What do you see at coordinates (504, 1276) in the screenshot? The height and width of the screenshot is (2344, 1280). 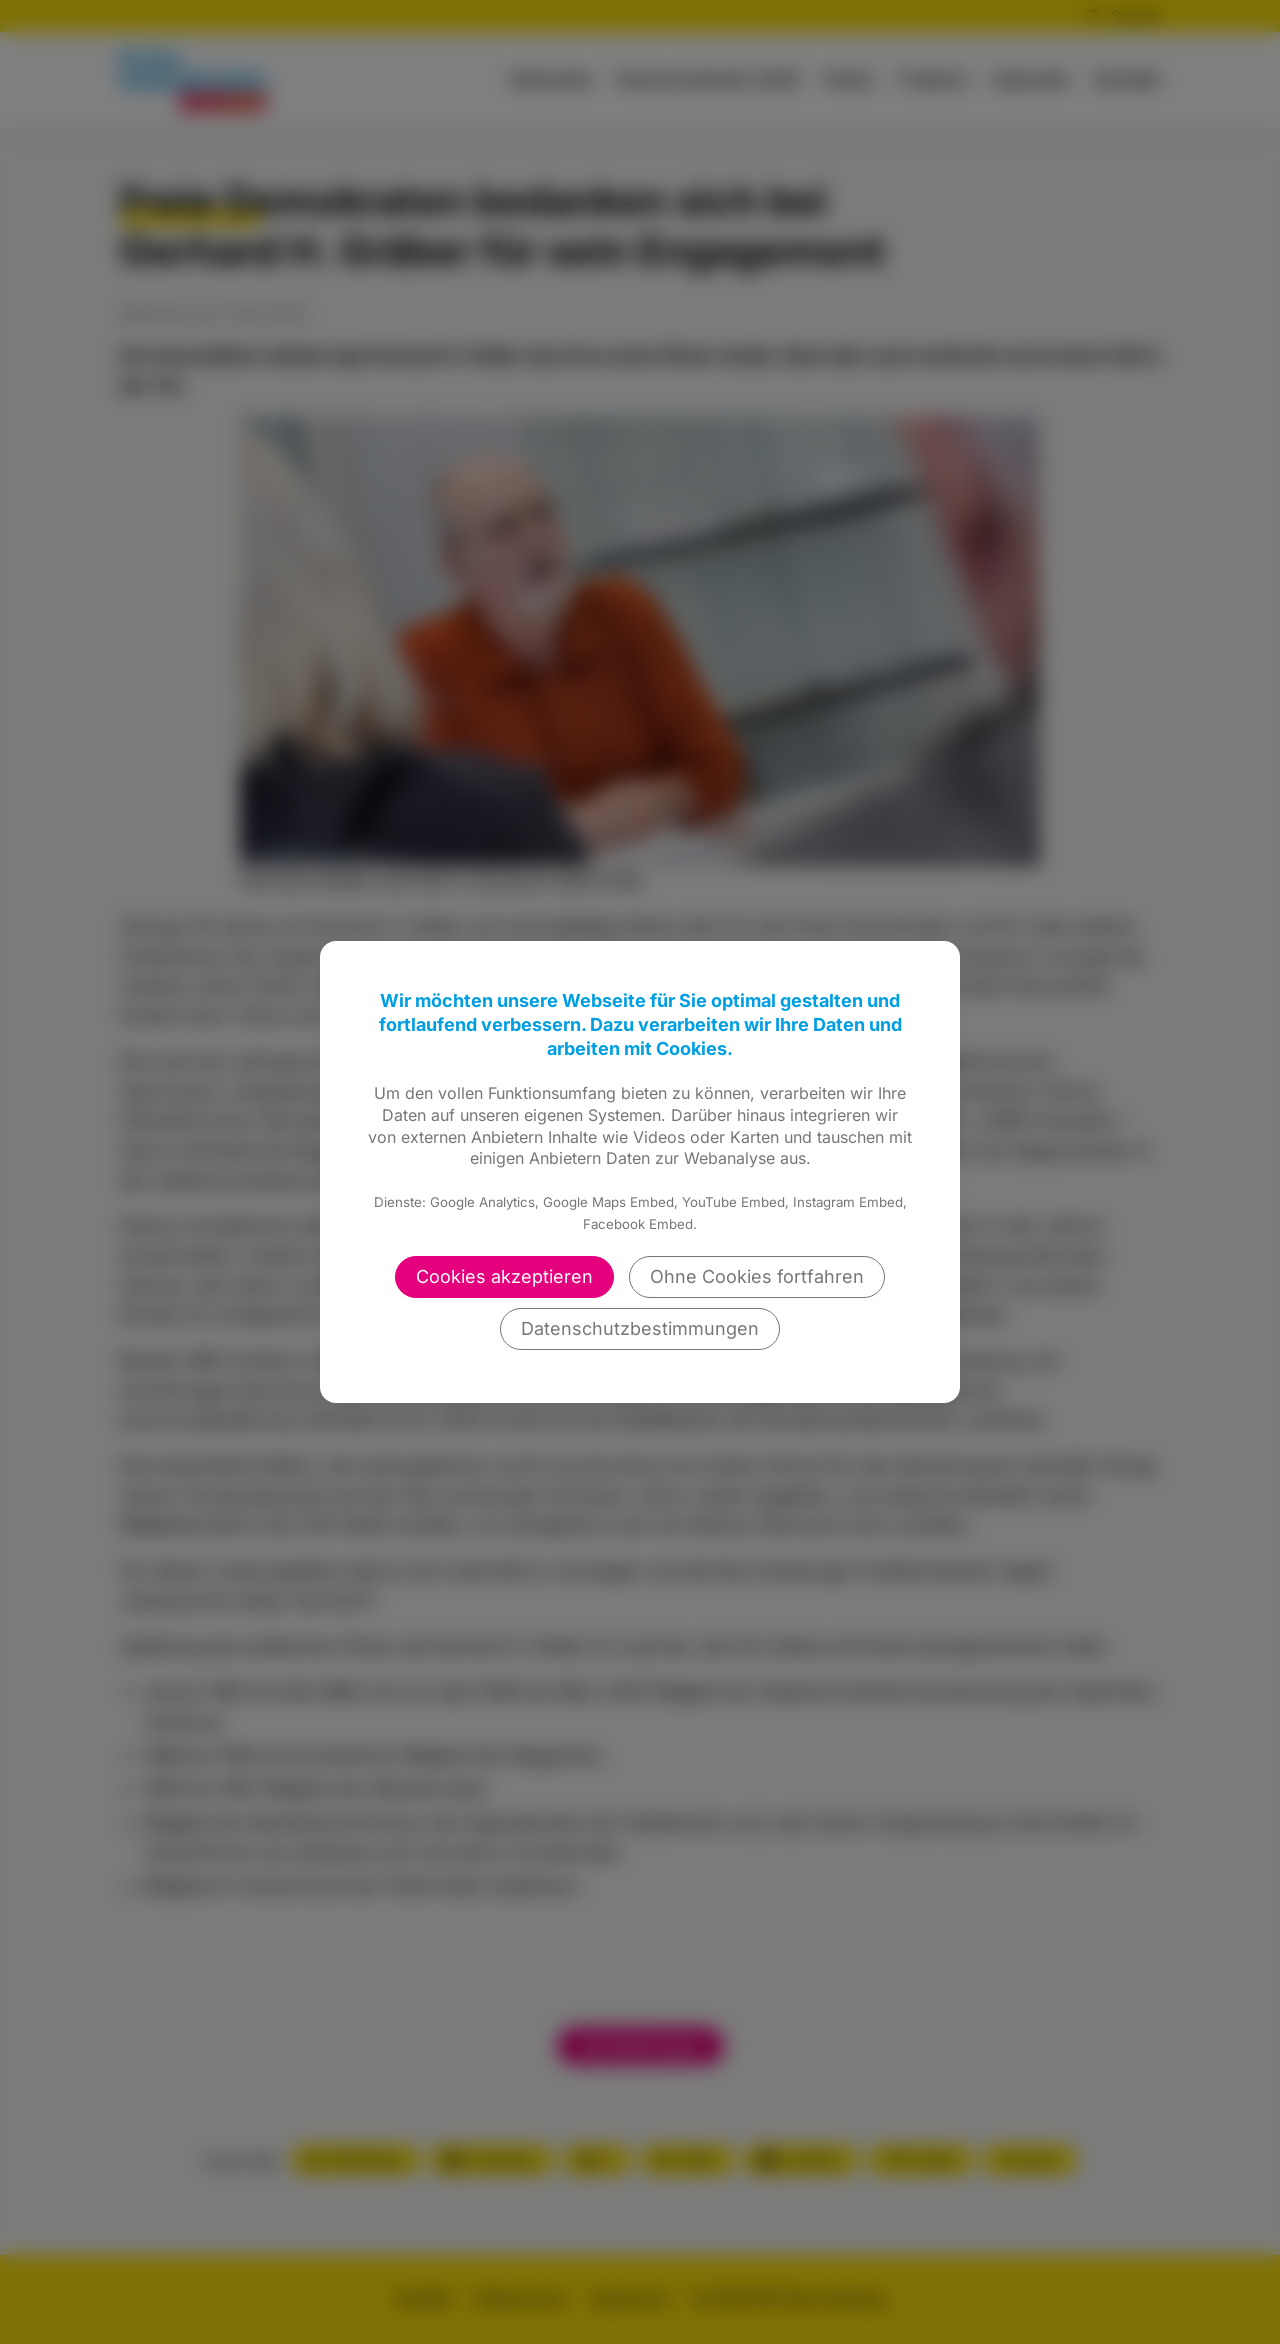 I see `Cookies akzeptieren` at bounding box center [504, 1276].